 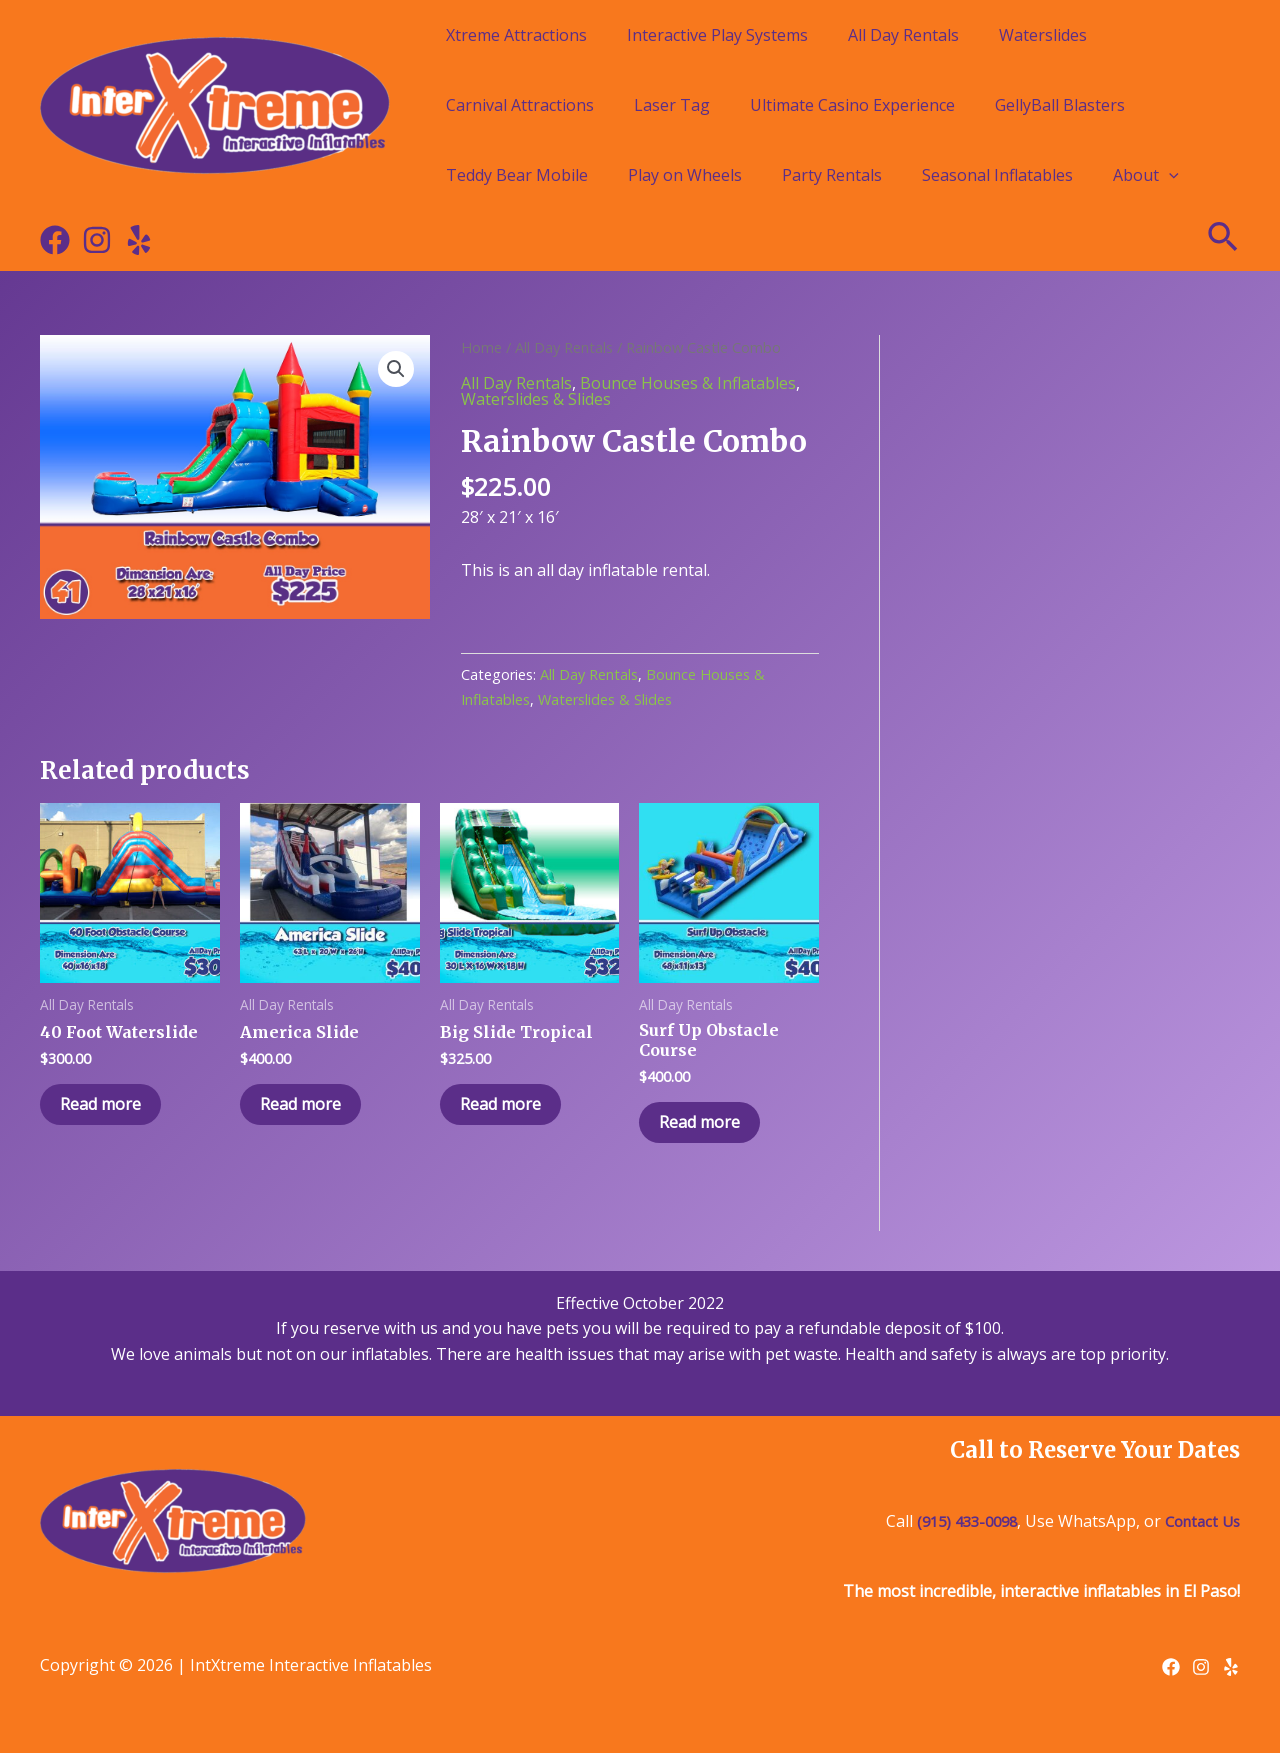 What do you see at coordinates (1146, 175) in the screenshot?
I see `About` at bounding box center [1146, 175].